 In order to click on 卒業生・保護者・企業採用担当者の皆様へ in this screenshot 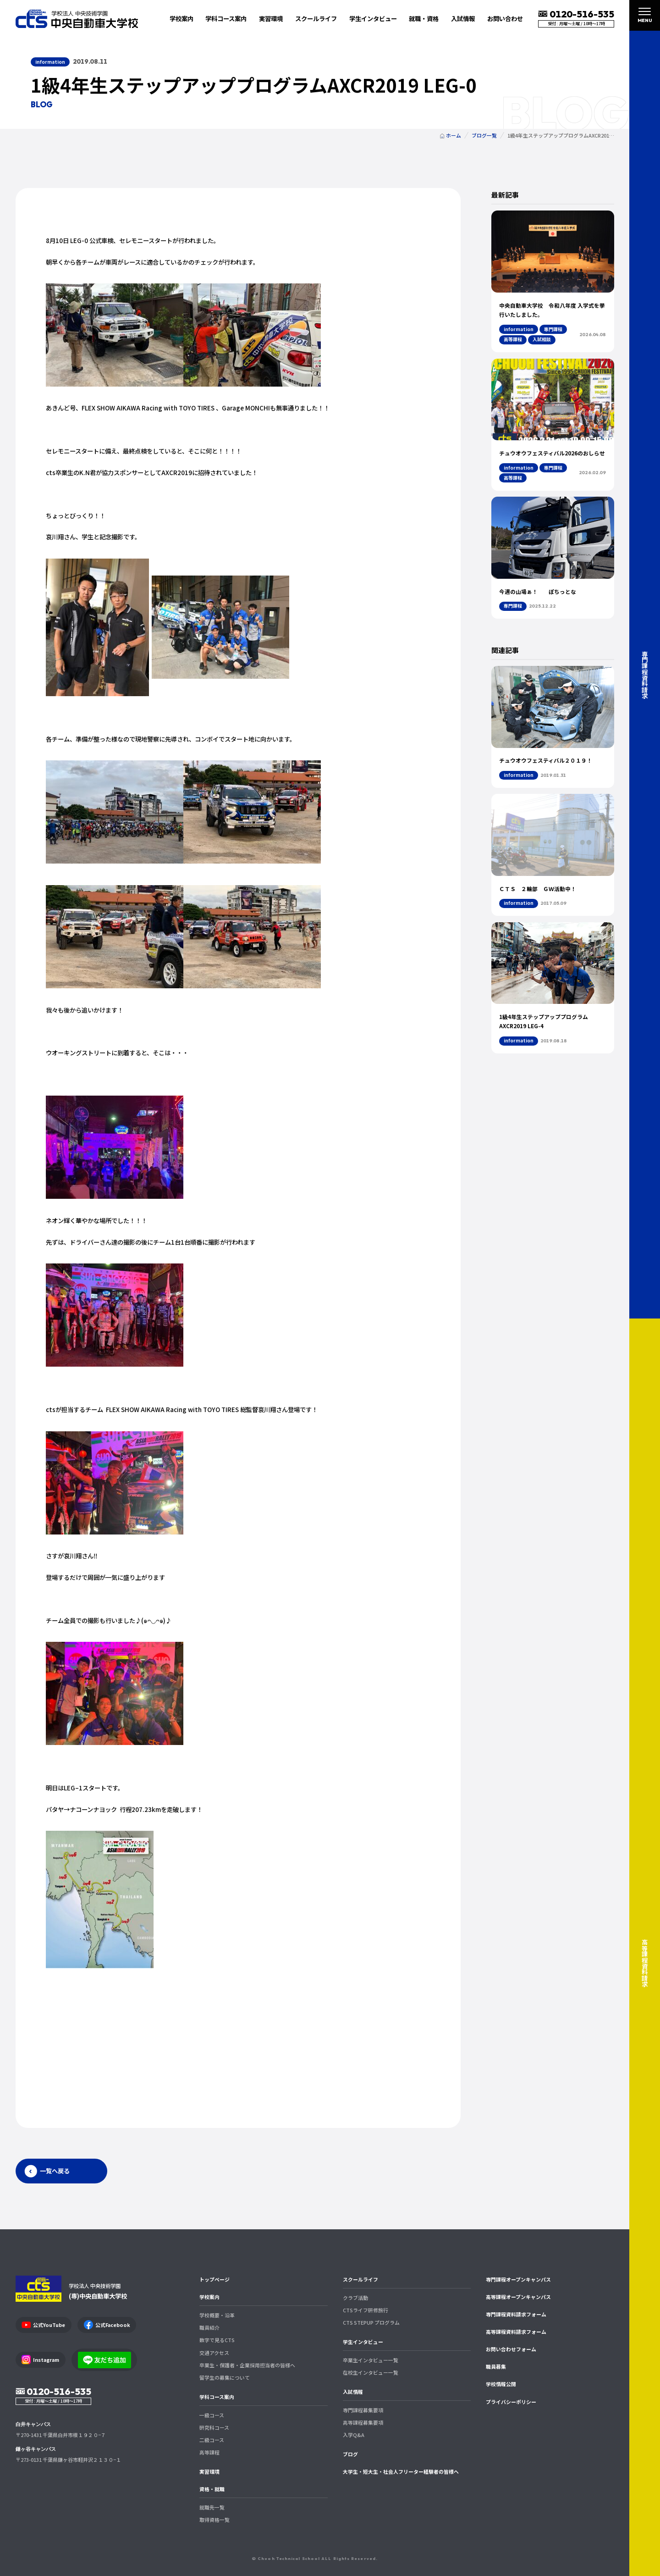, I will do `click(247, 2365)`.